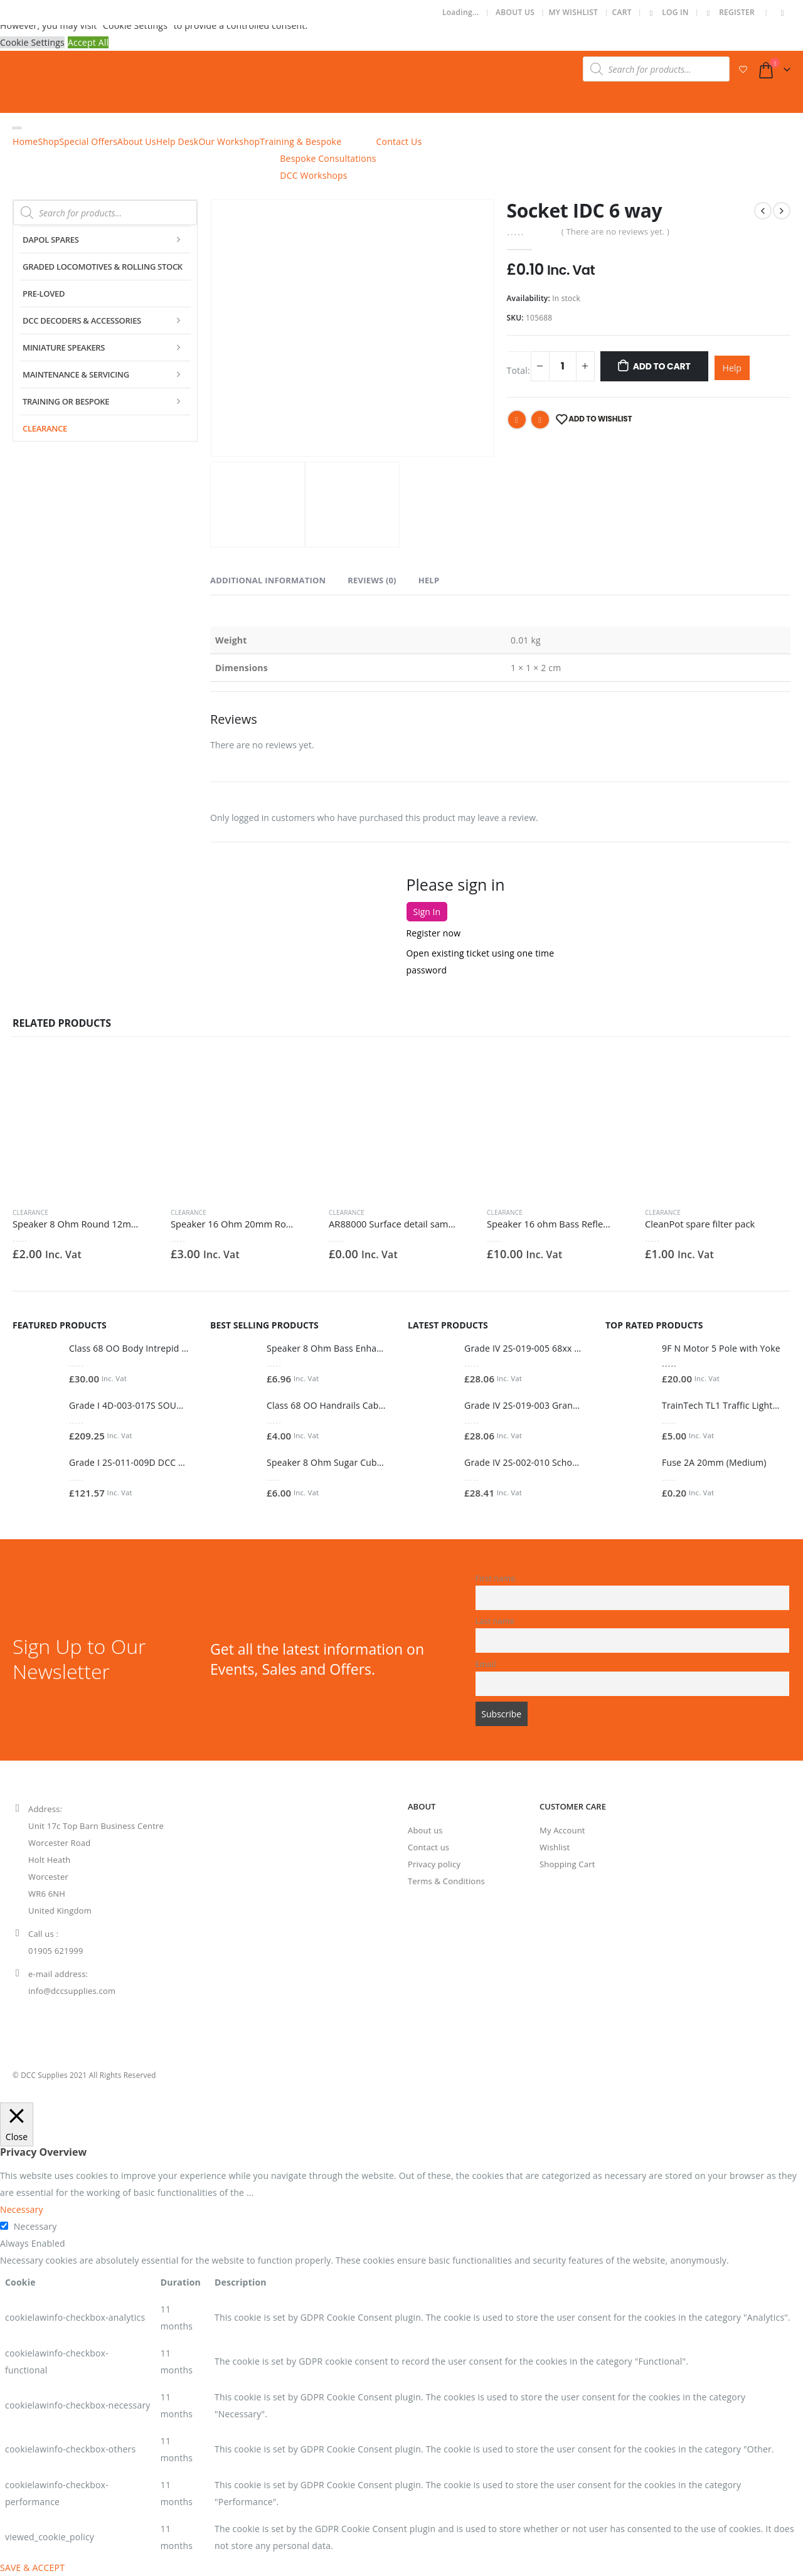 This screenshot has height=2576, width=803. I want to click on Contact us, so click(428, 1847).